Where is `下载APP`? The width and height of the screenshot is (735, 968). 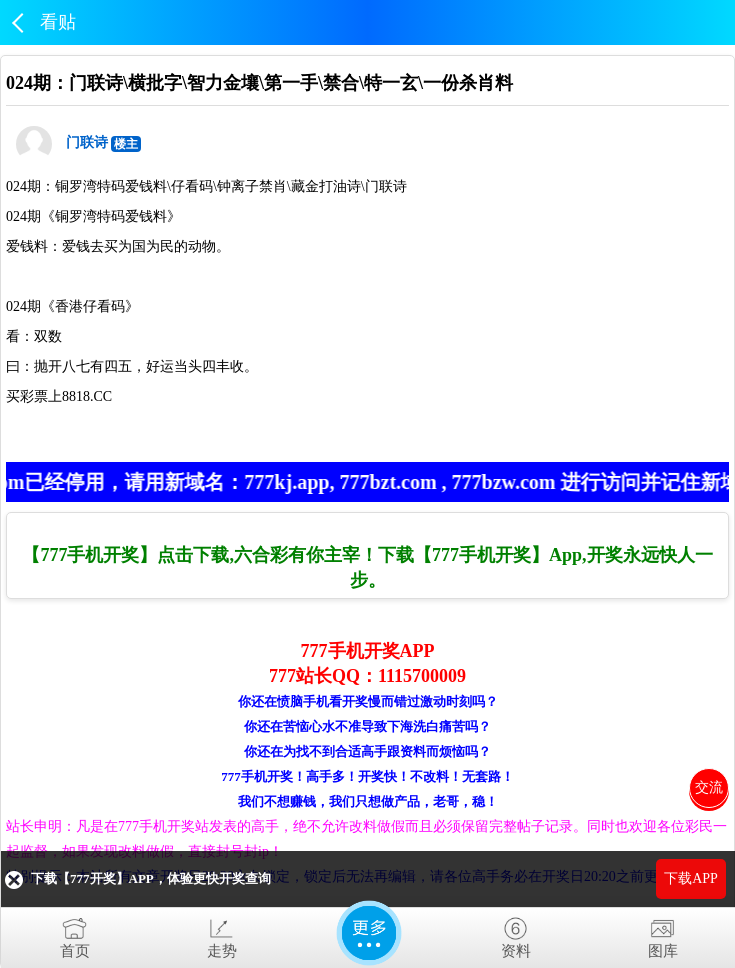
下载APP is located at coordinates (691, 878).